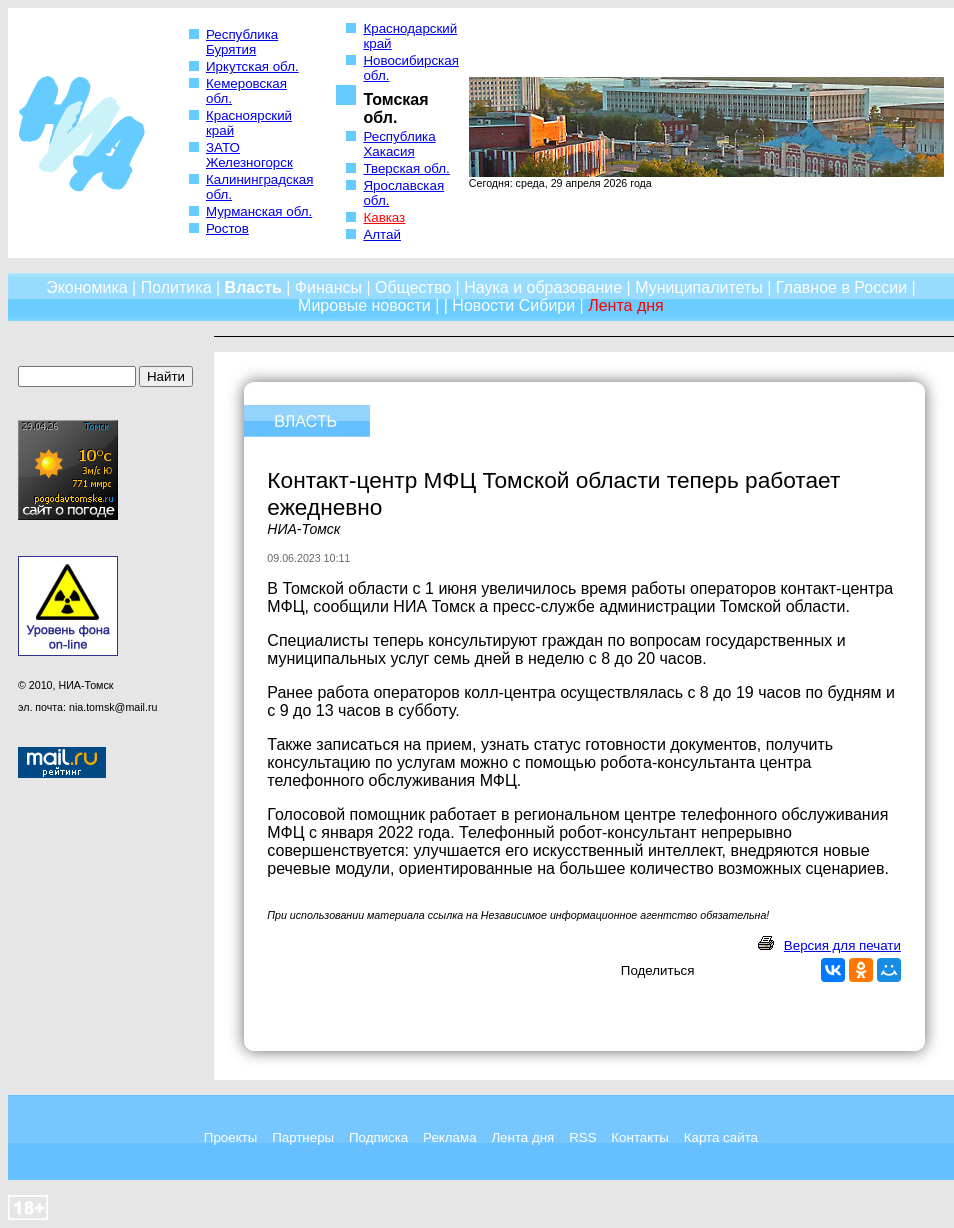 The width and height of the screenshot is (954, 1228). I want to click on Мурманская обл., so click(259, 211).